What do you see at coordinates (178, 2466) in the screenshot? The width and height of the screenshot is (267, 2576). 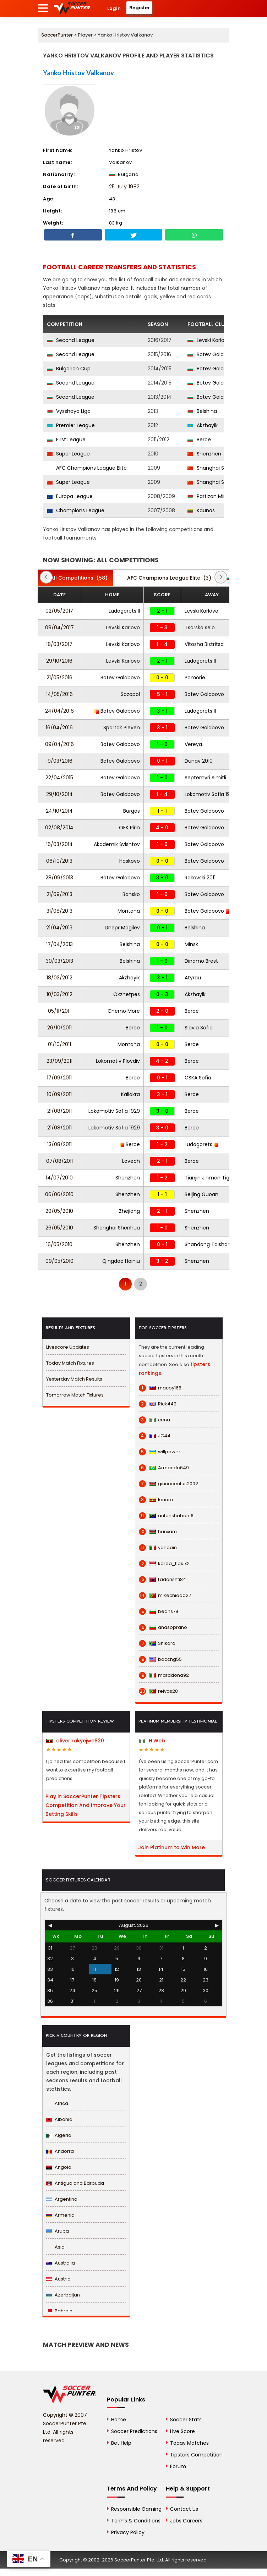 I see `Forum` at bounding box center [178, 2466].